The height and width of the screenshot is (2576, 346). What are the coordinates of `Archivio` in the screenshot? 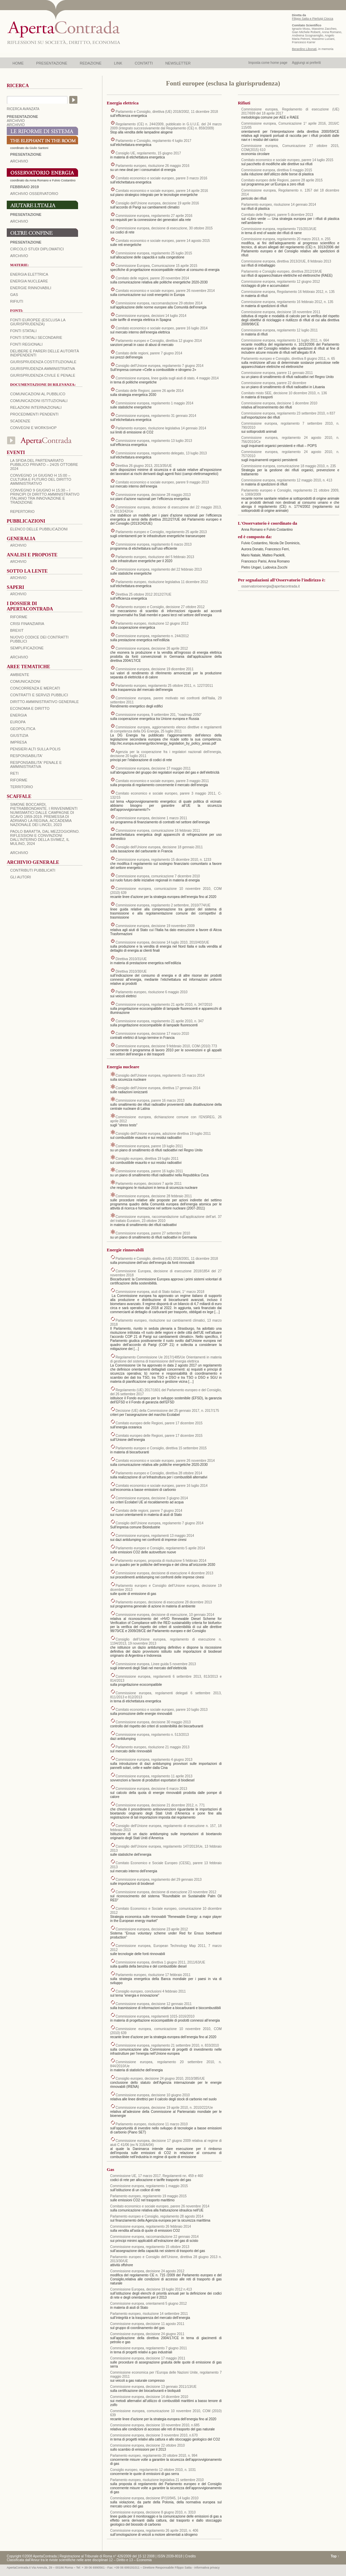 It's located at (19, 221).